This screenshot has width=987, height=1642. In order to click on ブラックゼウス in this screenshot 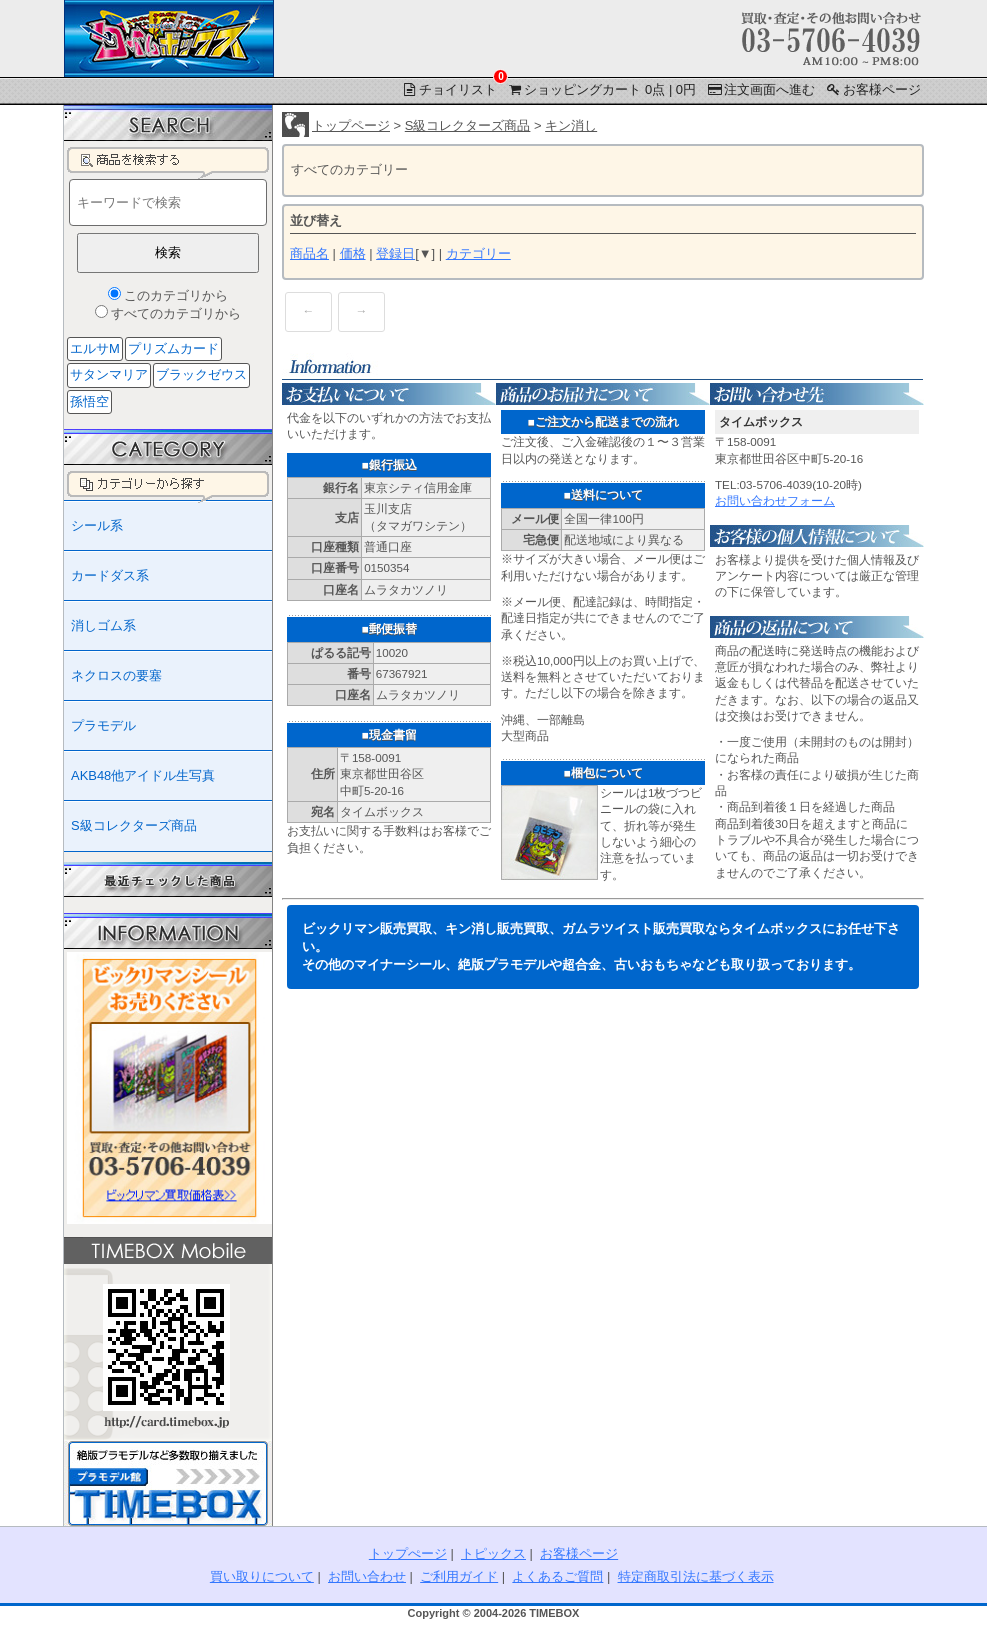, I will do `click(201, 374)`.